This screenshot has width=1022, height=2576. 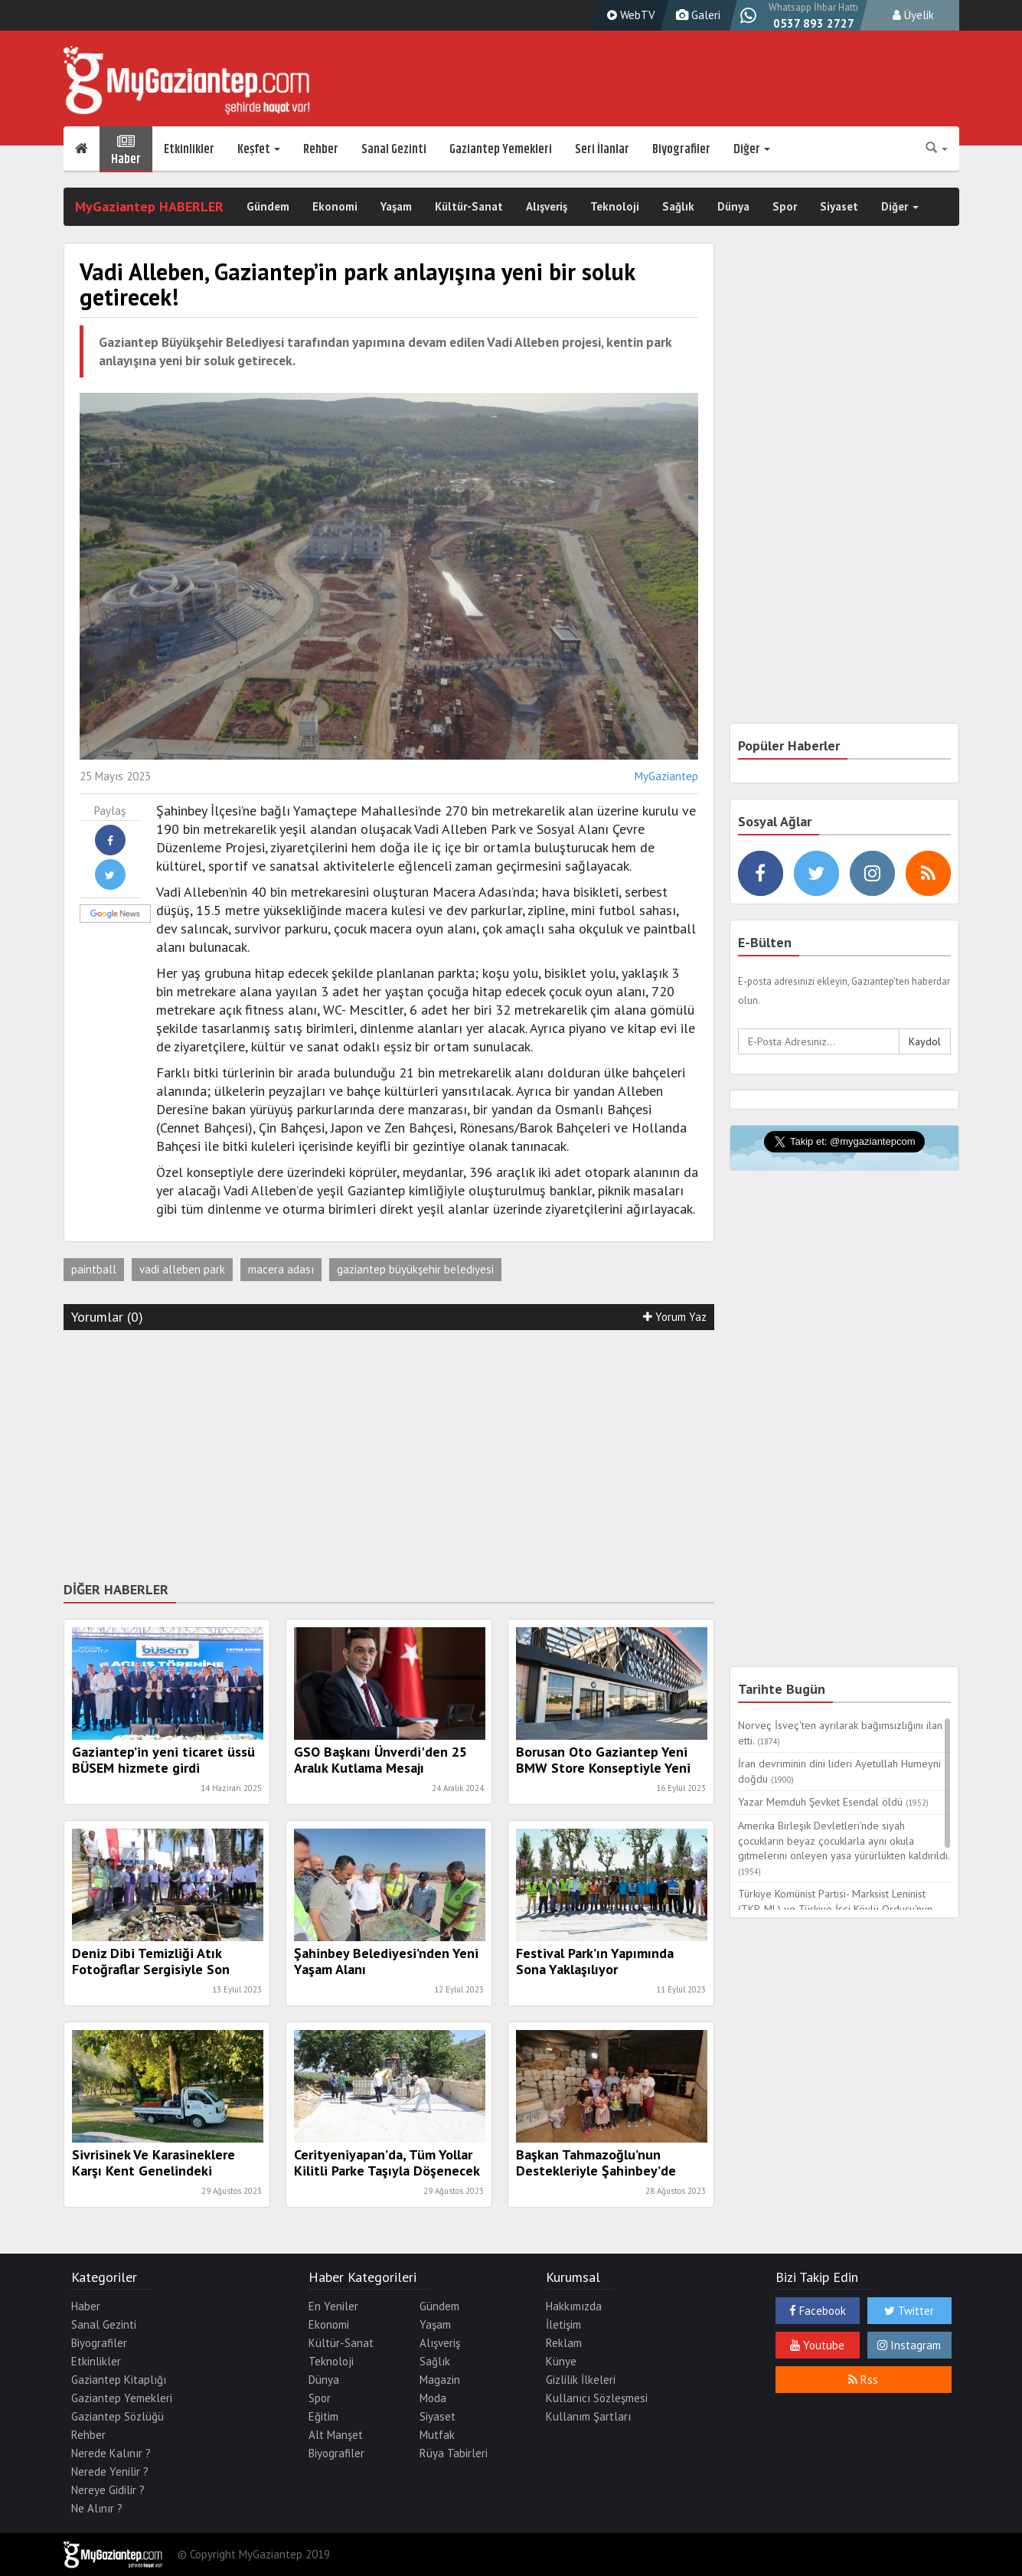 What do you see at coordinates (751, 149) in the screenshot?
I see `Diğer` at bounding box center [751, 149].